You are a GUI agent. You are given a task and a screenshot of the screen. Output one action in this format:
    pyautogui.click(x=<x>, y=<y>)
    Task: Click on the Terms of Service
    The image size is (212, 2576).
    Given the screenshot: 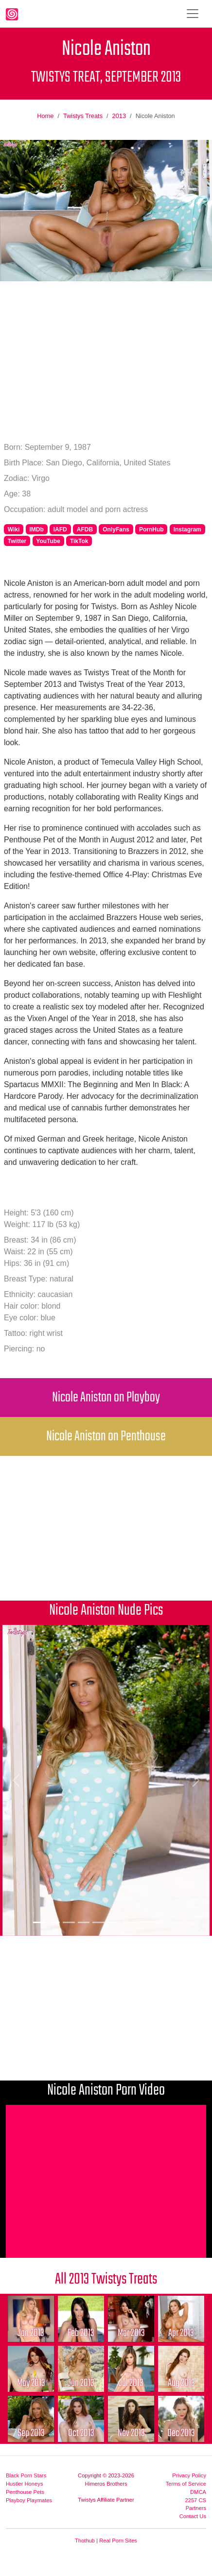 What is the action you would take?
    pyautogui.click(x=186, y=2484)
    